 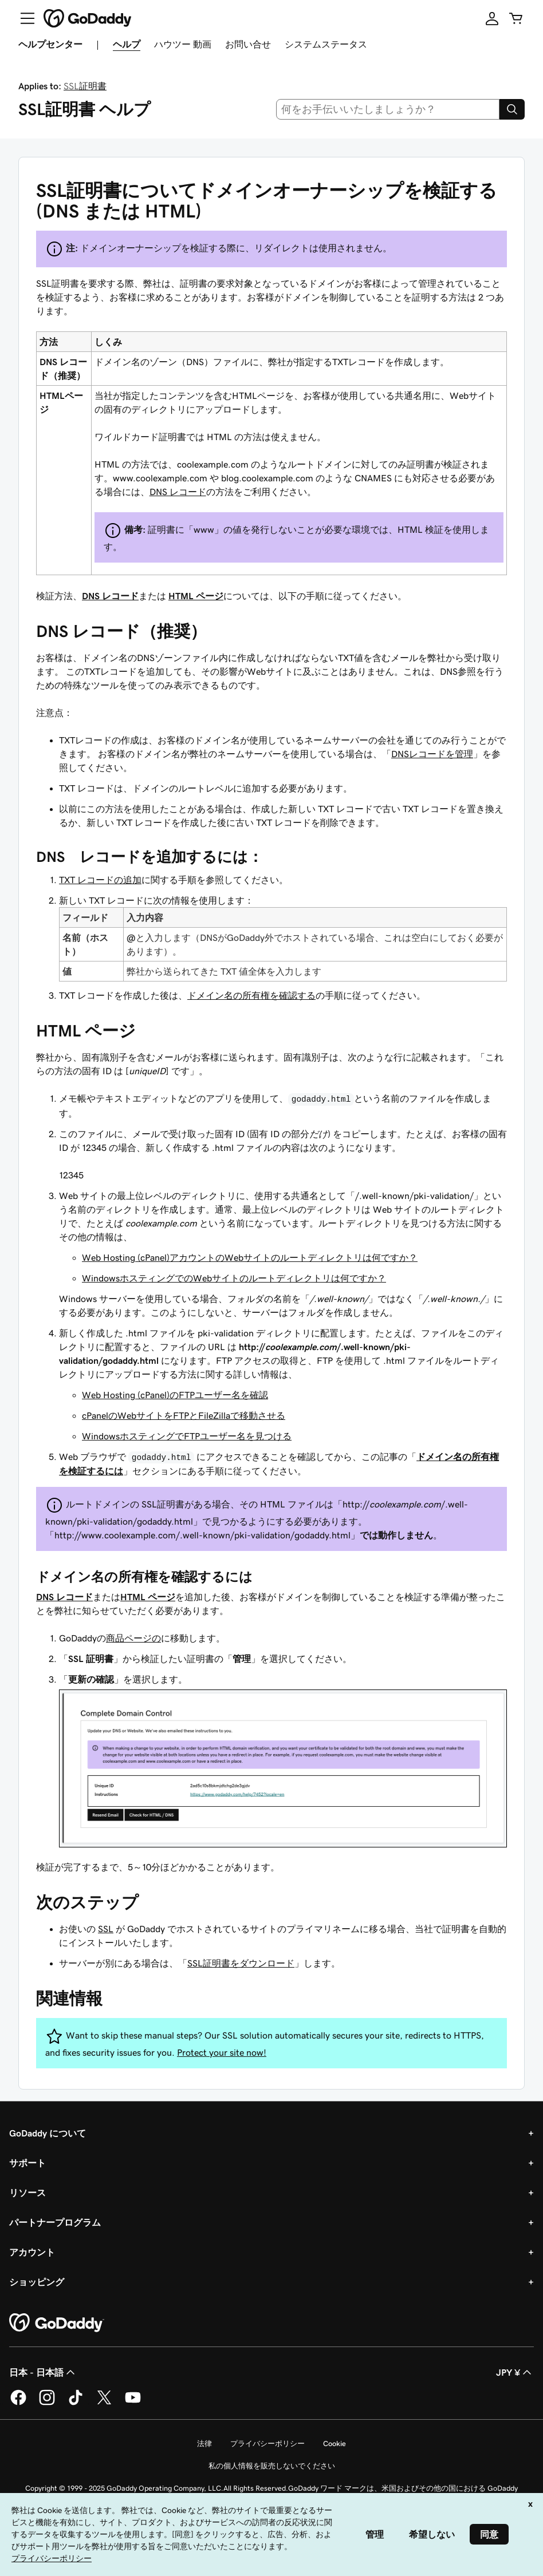 I want to click on [GoDaddy on TikTok], so click(x=75, y=2403).